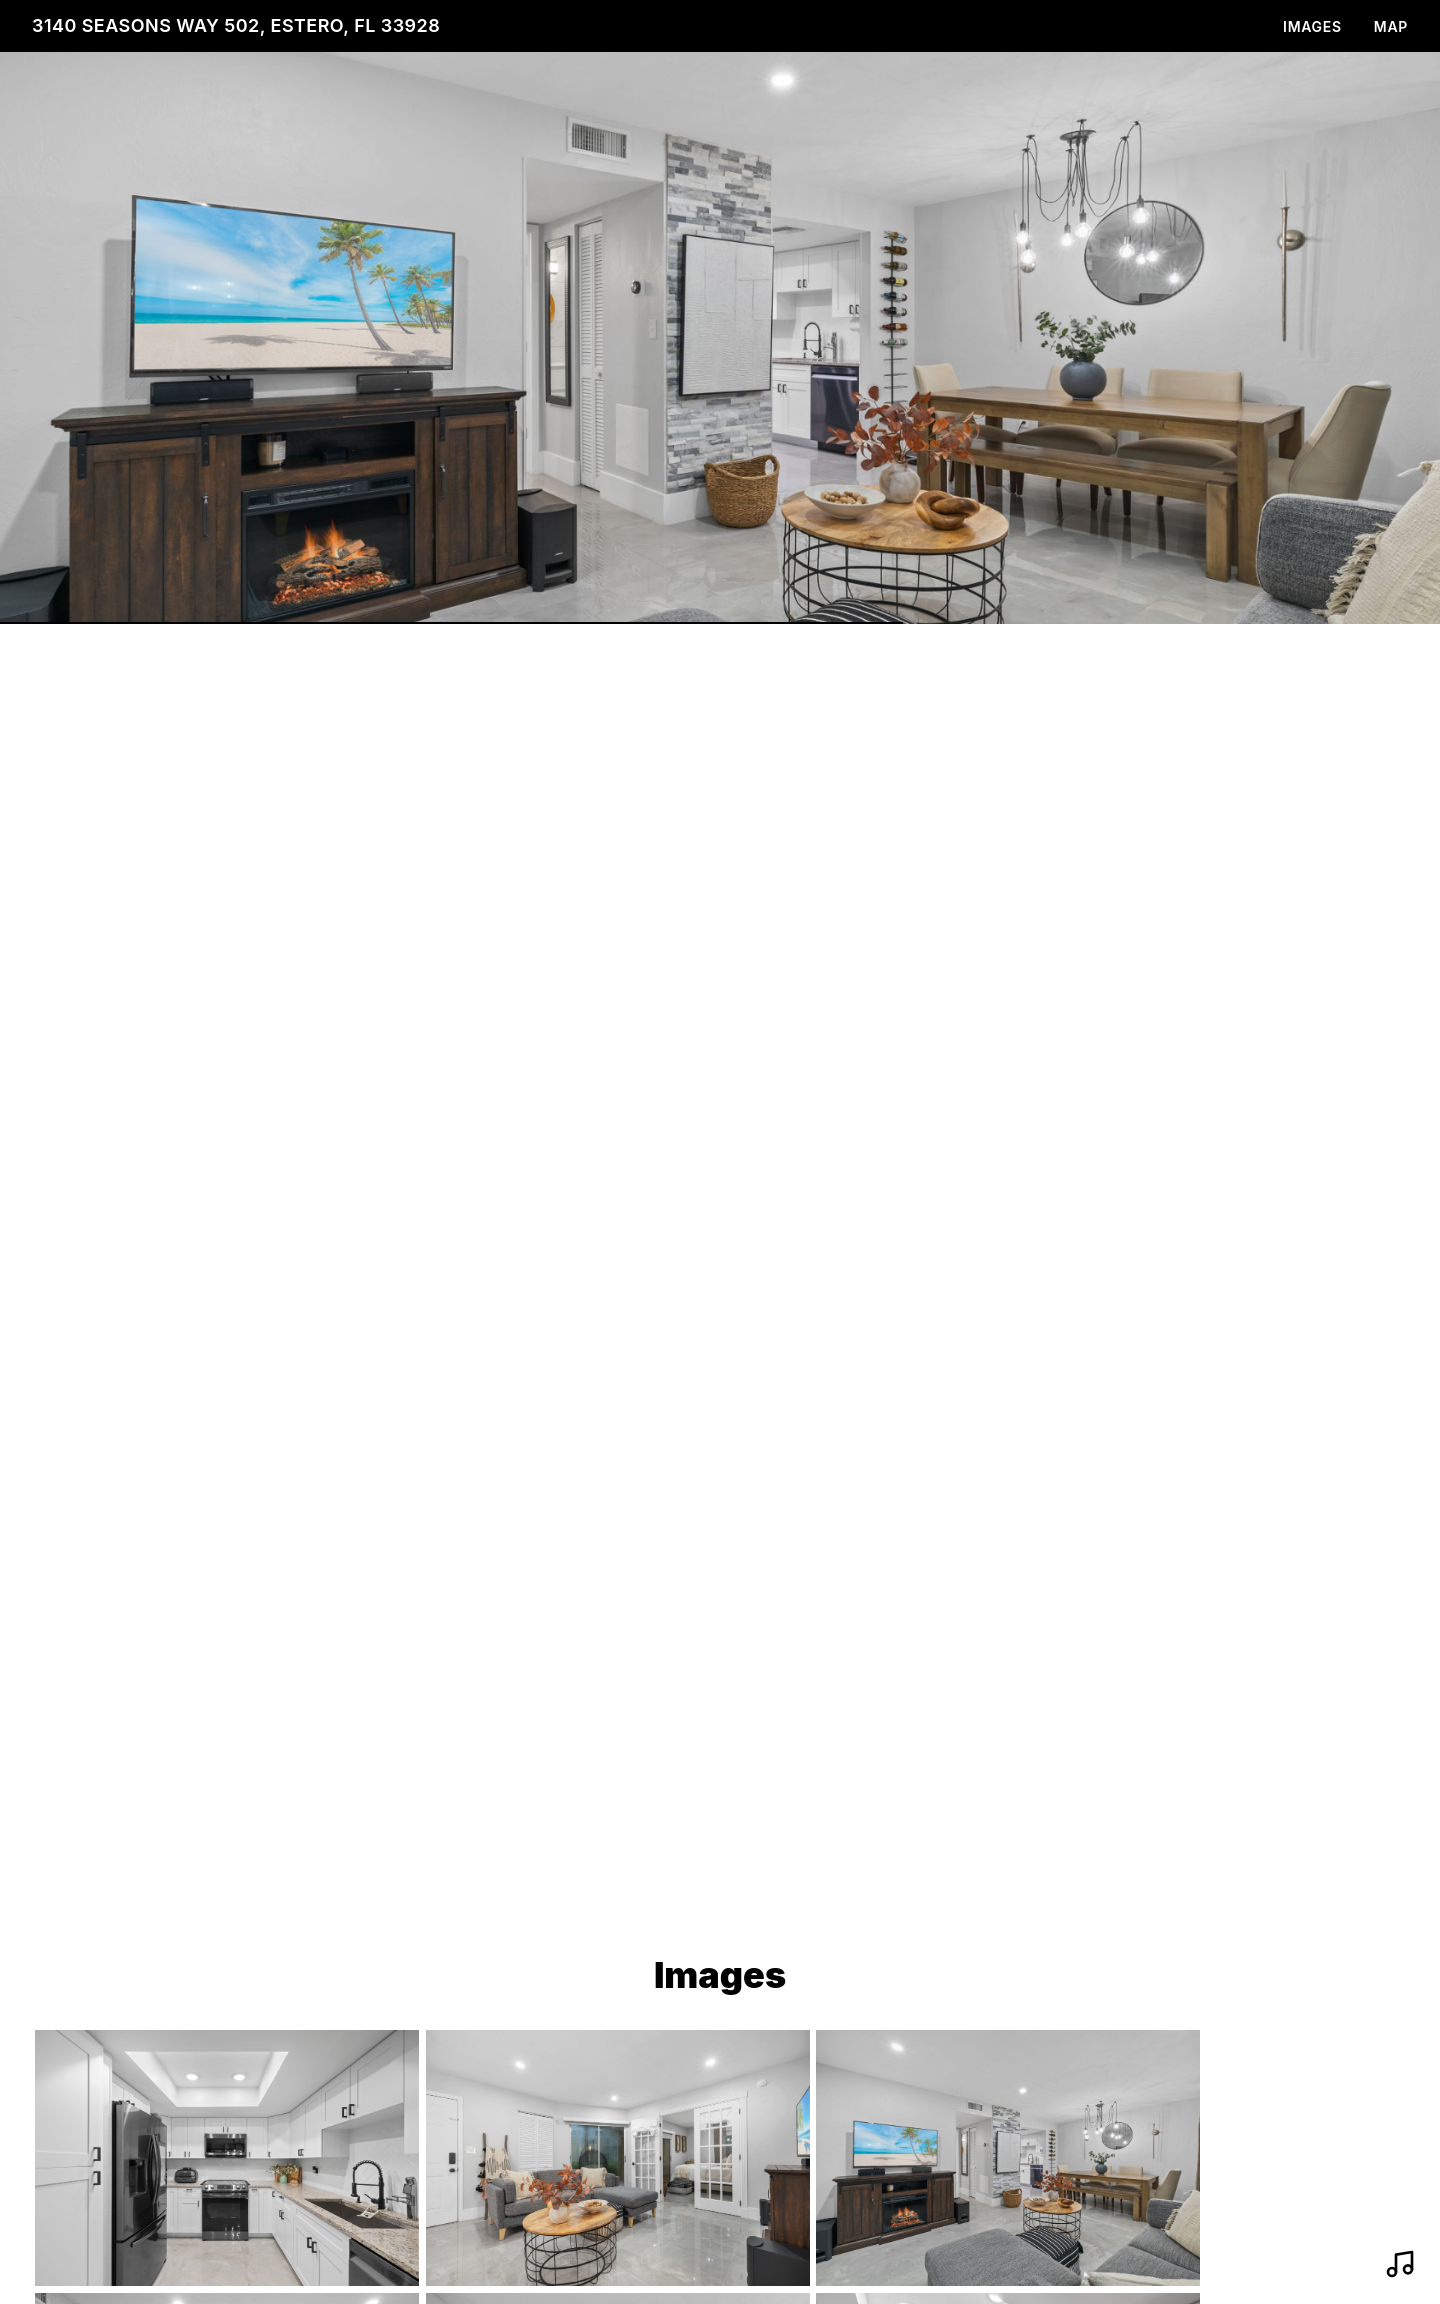 The width and height of the screenshot is (1440, 2304). What do you see at coordinates (236, 25) in the screenshot?
I see `3140 Seasons Way 502, Estero, FL 33928` at bounding box center [236, 25].